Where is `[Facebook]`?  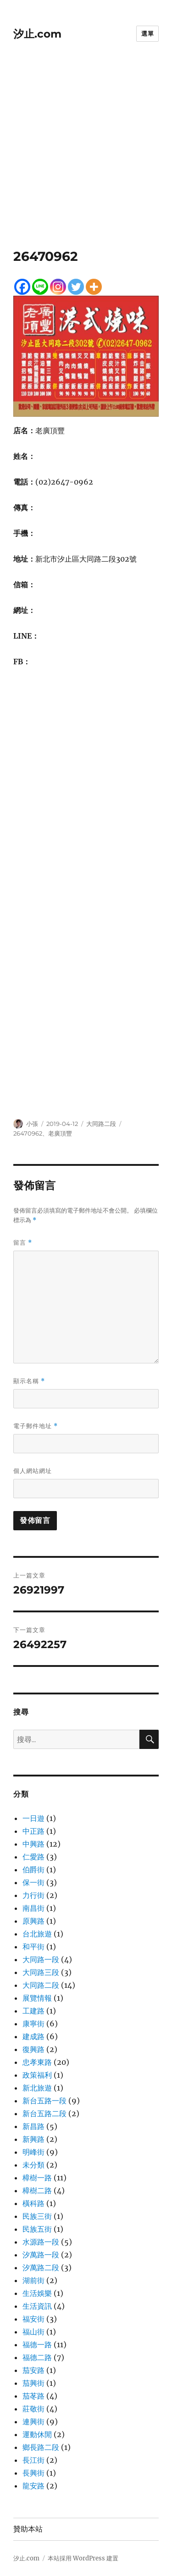 [Facebook] is located at coordinates (22, 287).